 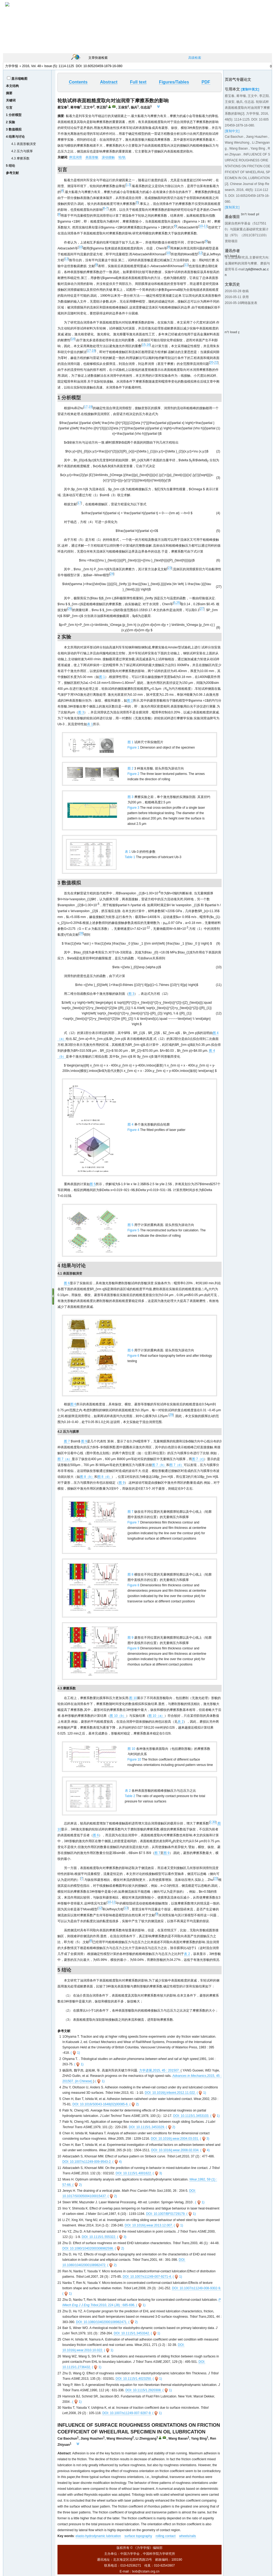 What do you see at coordinates (232, 131) in the screenshot?
I see `[复制中文]` at bounding box center [232, 131].